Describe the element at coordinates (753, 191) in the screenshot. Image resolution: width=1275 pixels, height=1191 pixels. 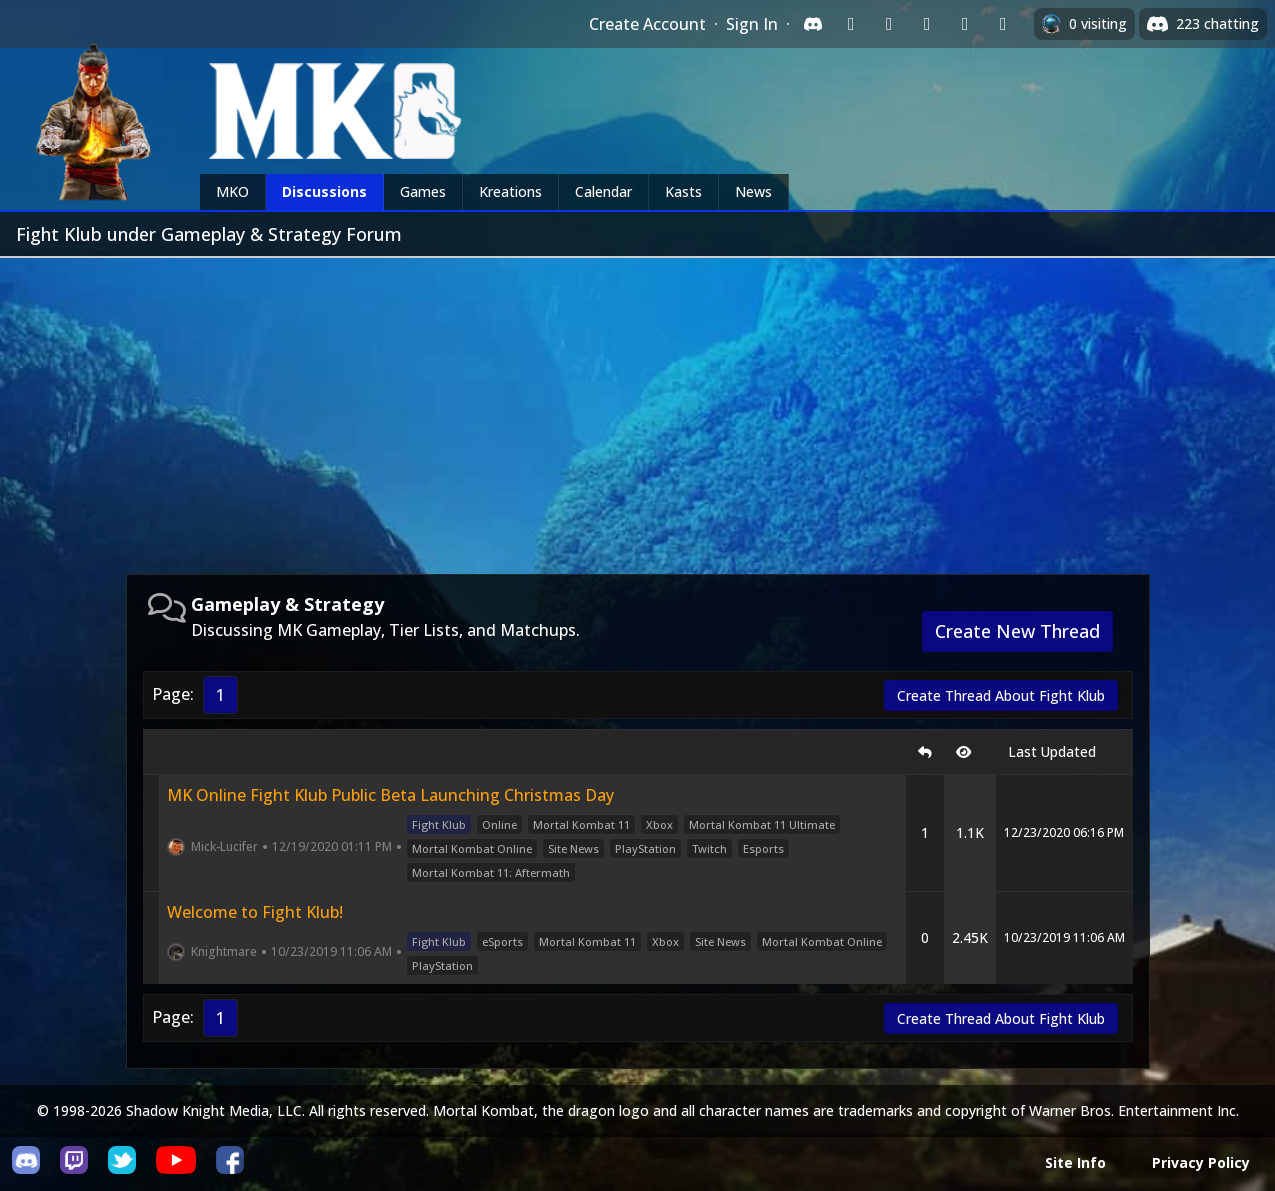
I see `News` at that location.